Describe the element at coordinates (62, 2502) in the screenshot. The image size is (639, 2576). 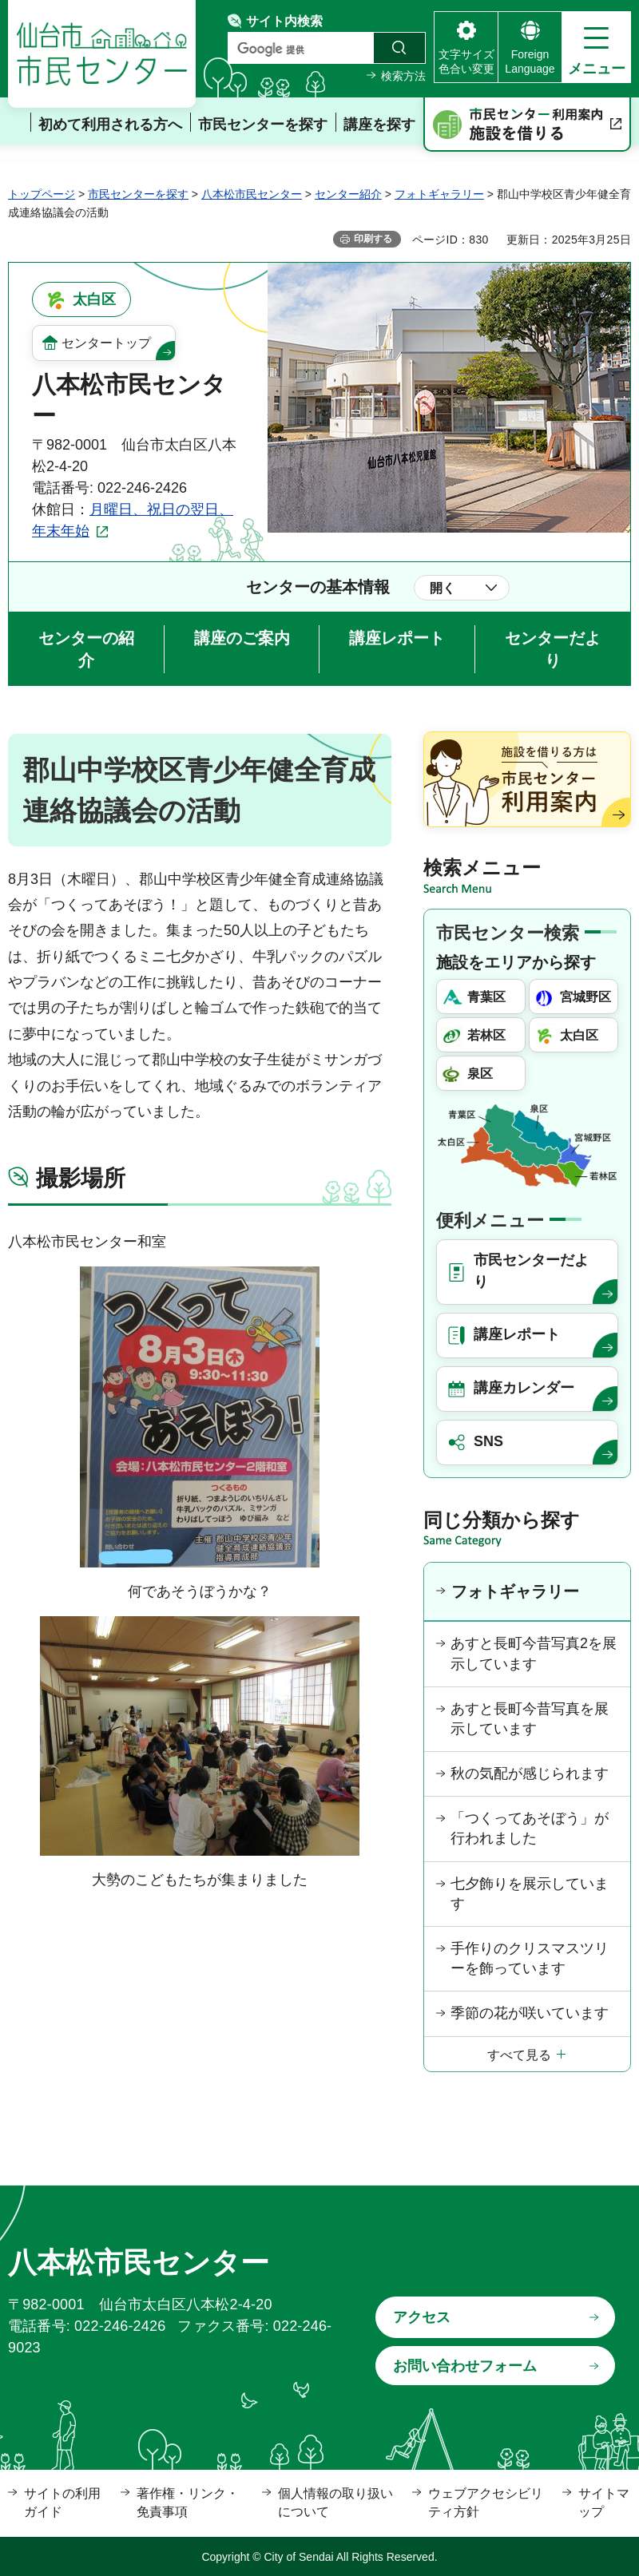
I see `サイトの利用ガイド` at that location.